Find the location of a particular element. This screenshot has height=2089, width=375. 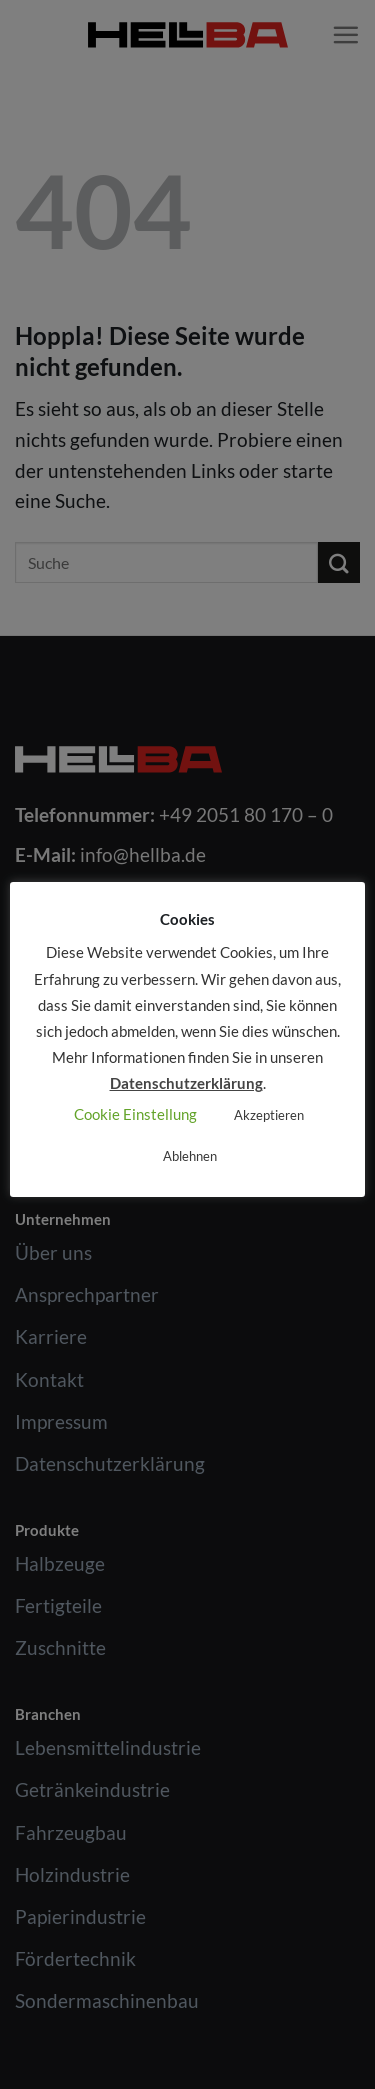

Ablehnen [button] is located at coordinates (190, 1156).